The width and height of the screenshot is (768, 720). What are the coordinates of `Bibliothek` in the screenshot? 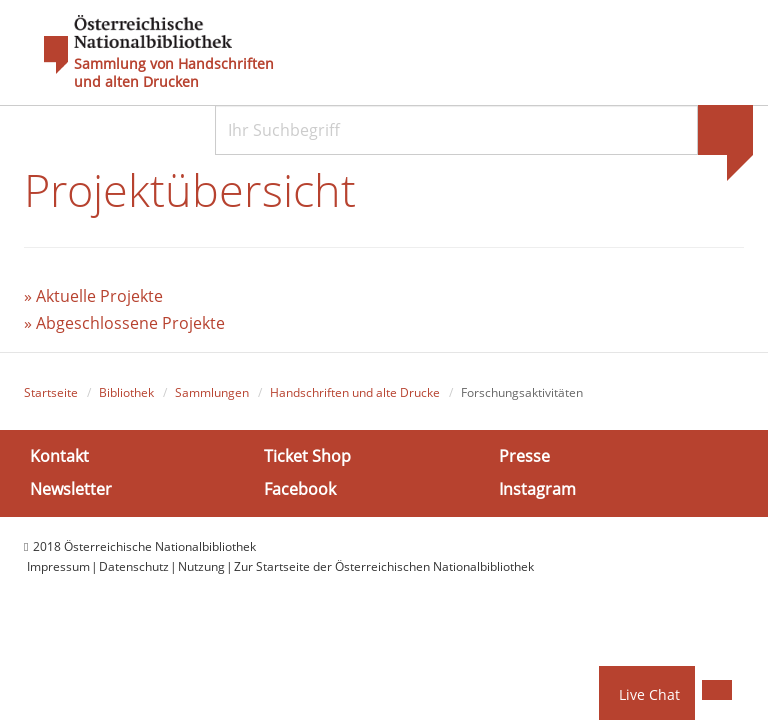 It's located at (126, 392).